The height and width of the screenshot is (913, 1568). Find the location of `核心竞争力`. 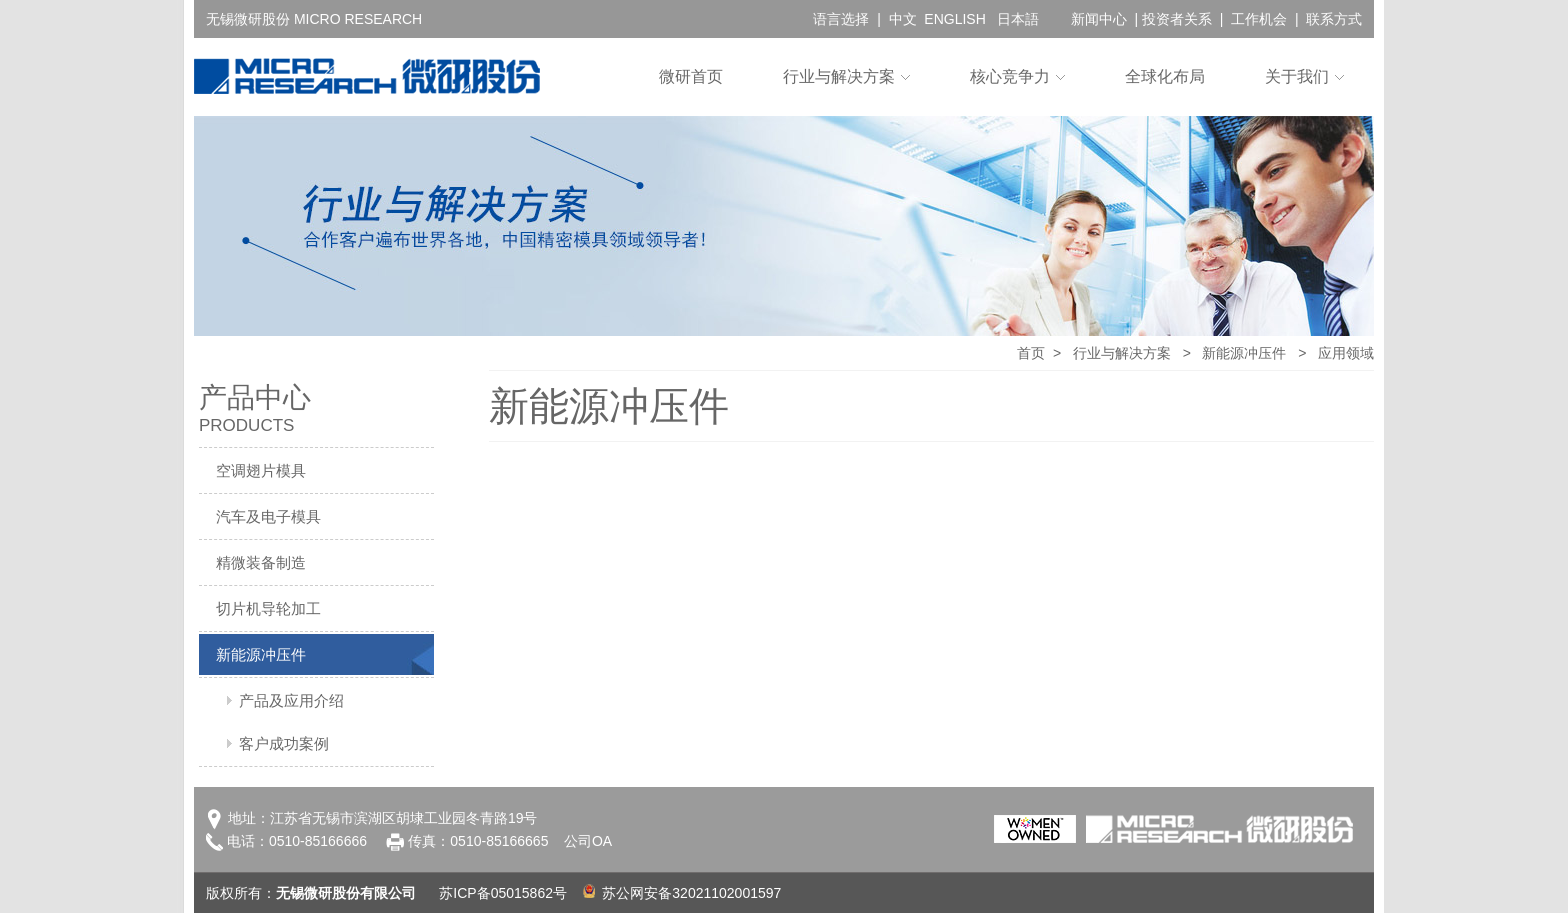

核心竞争力 is located at coordinates (1010, 76).